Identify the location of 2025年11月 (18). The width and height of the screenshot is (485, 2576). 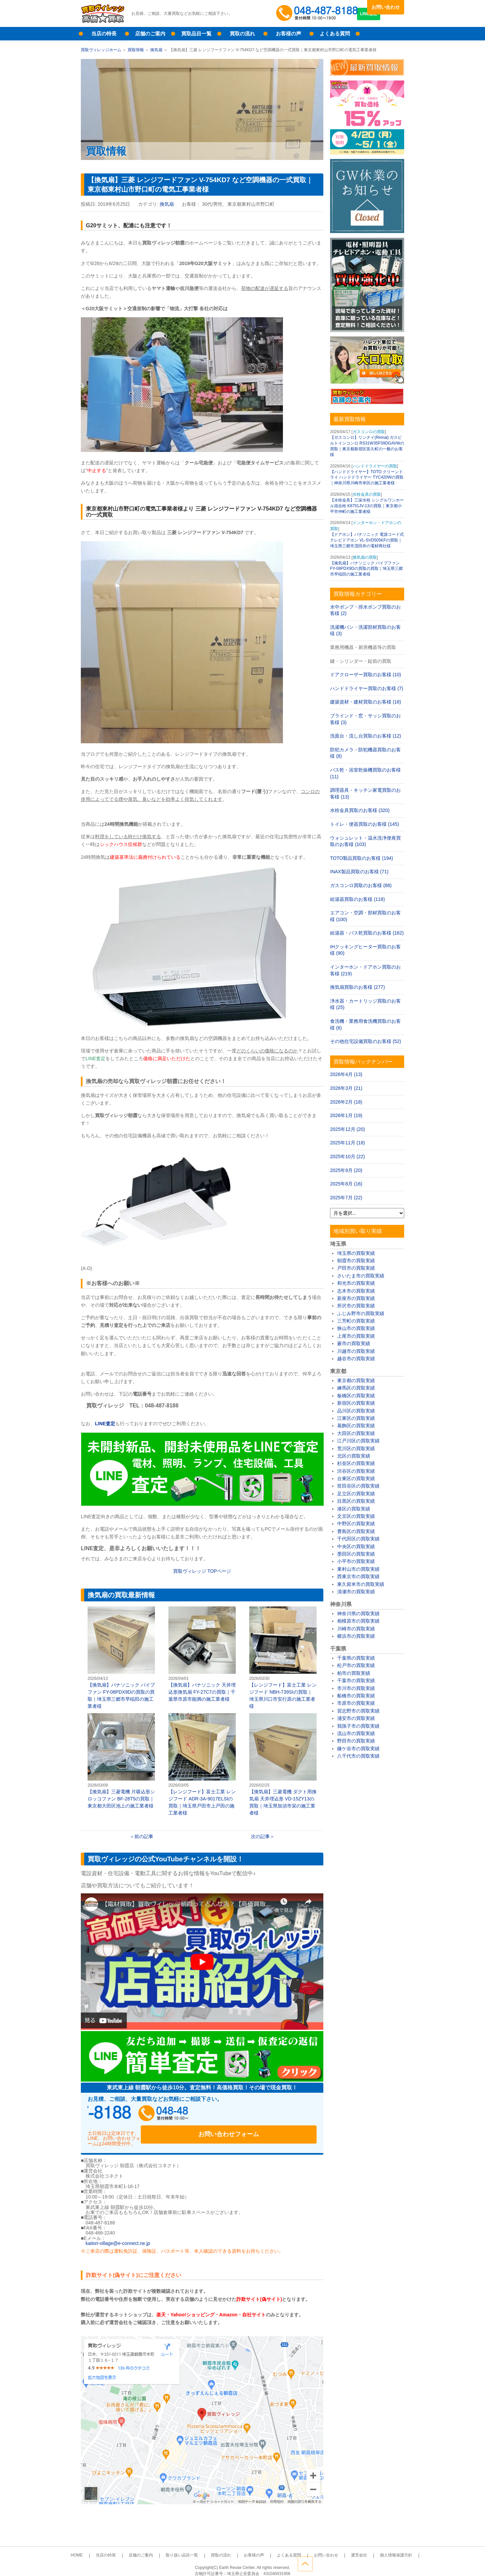
(347, 1142).